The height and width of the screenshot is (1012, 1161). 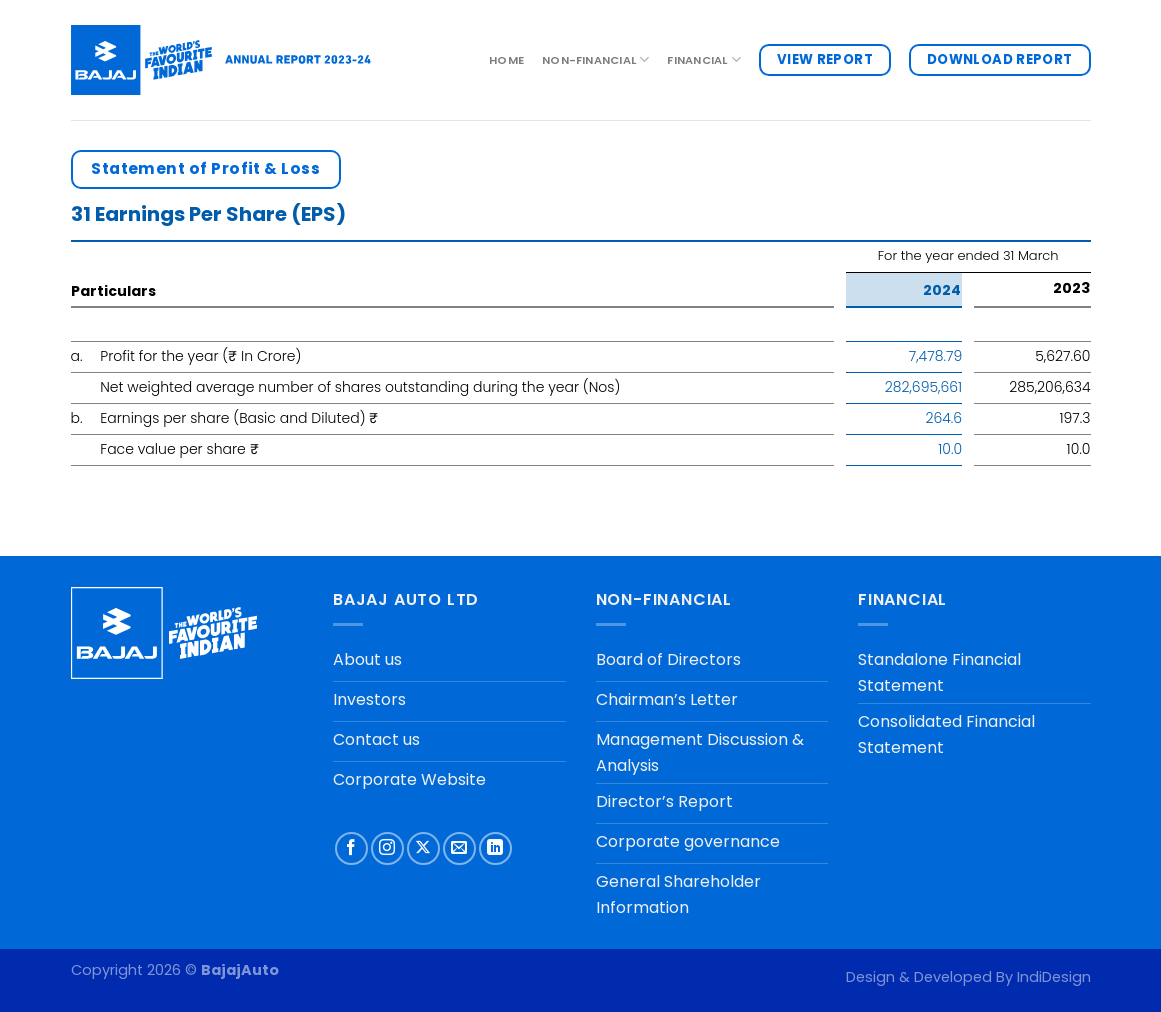 I want to click on FINANCIAL, so click(x=703, y=59).